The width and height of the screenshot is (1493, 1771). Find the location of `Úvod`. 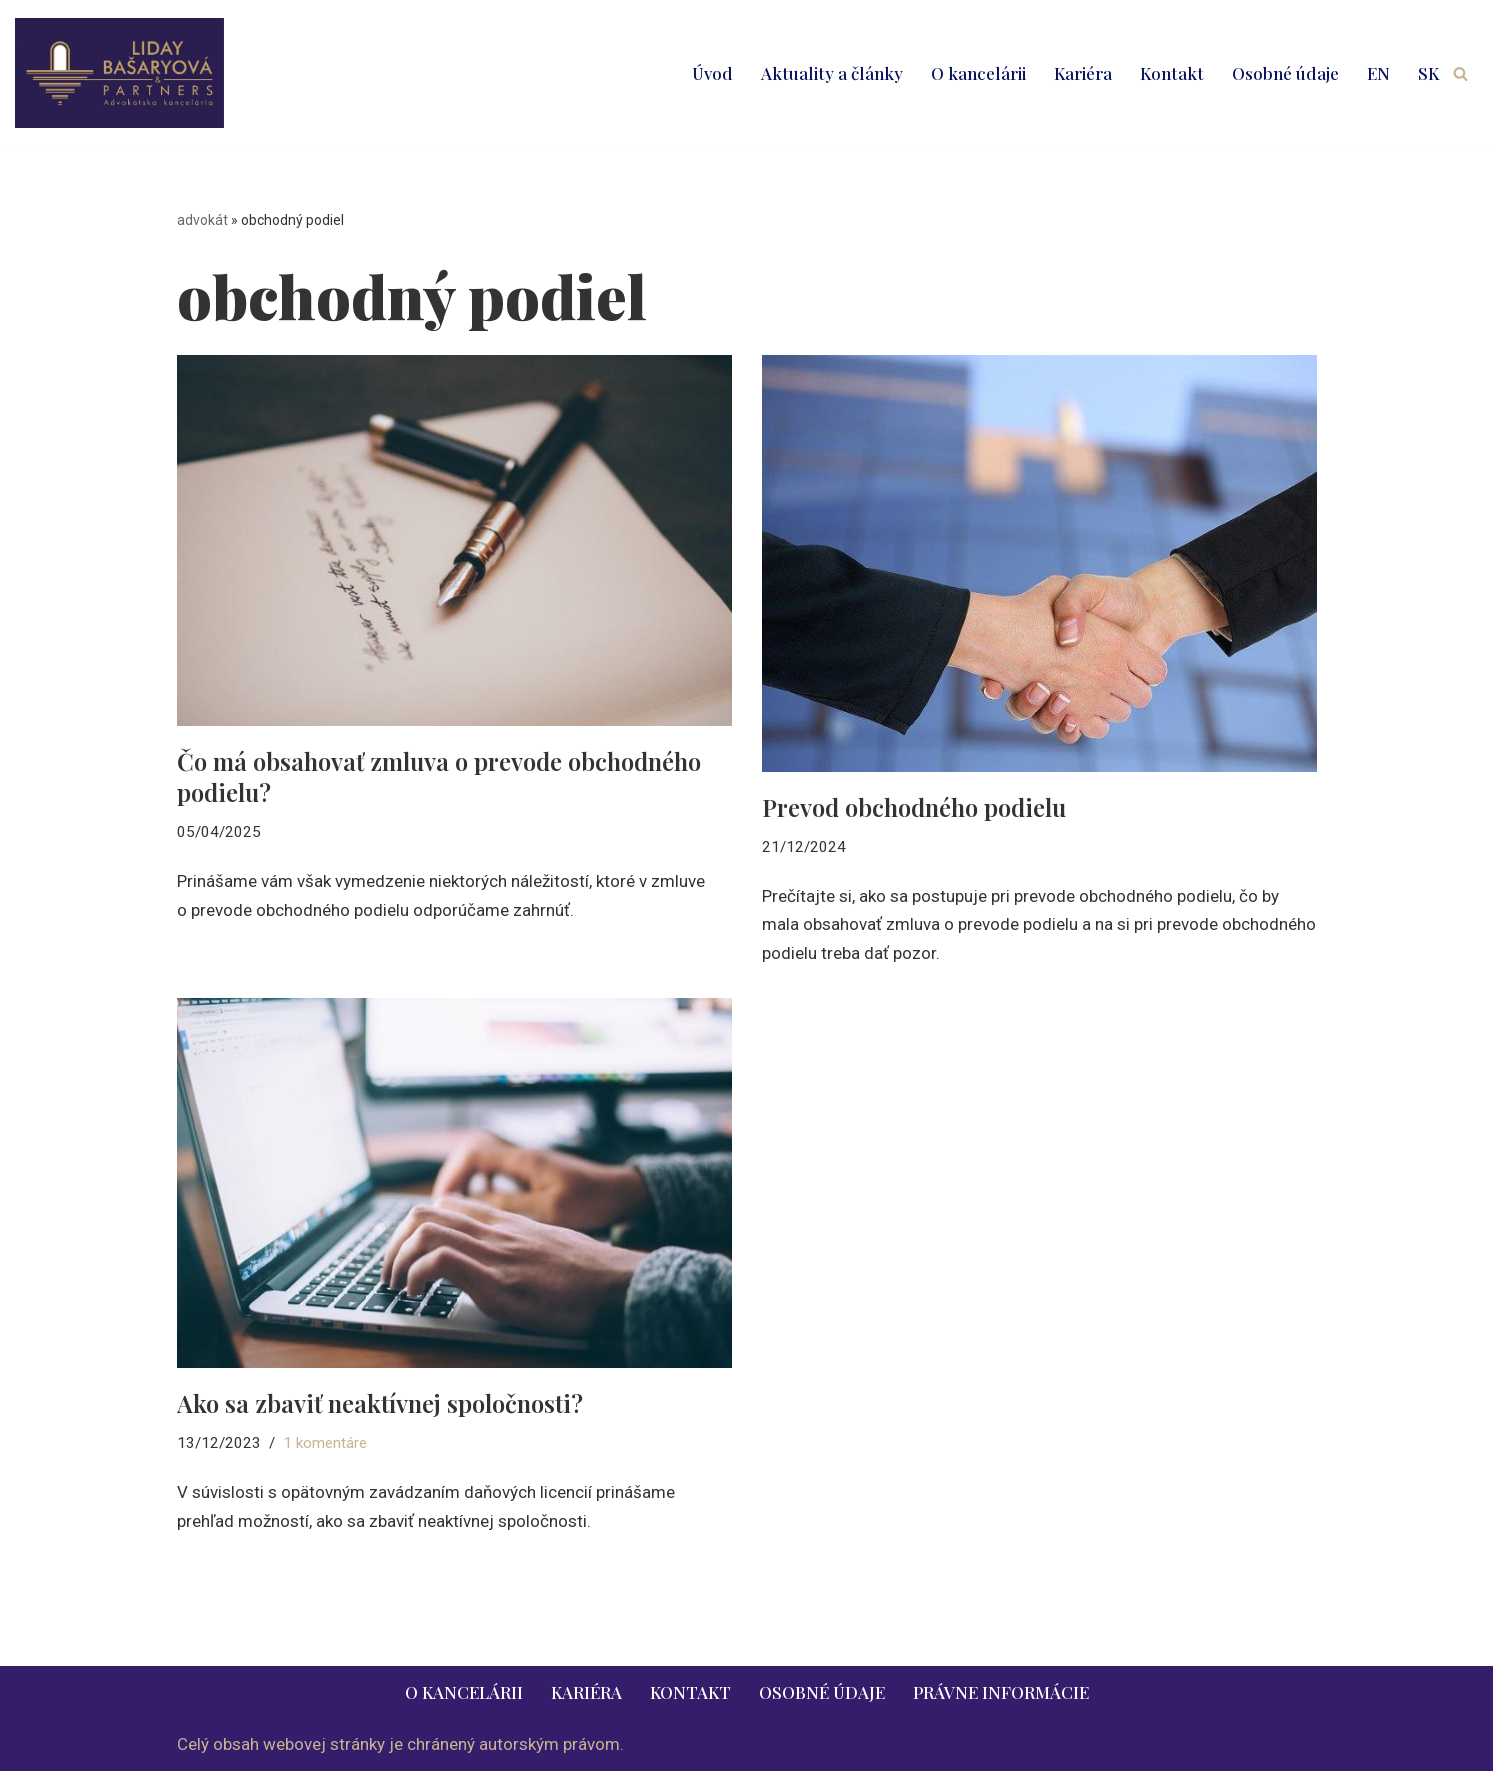

Úvod is located at coordinates (712, 73).